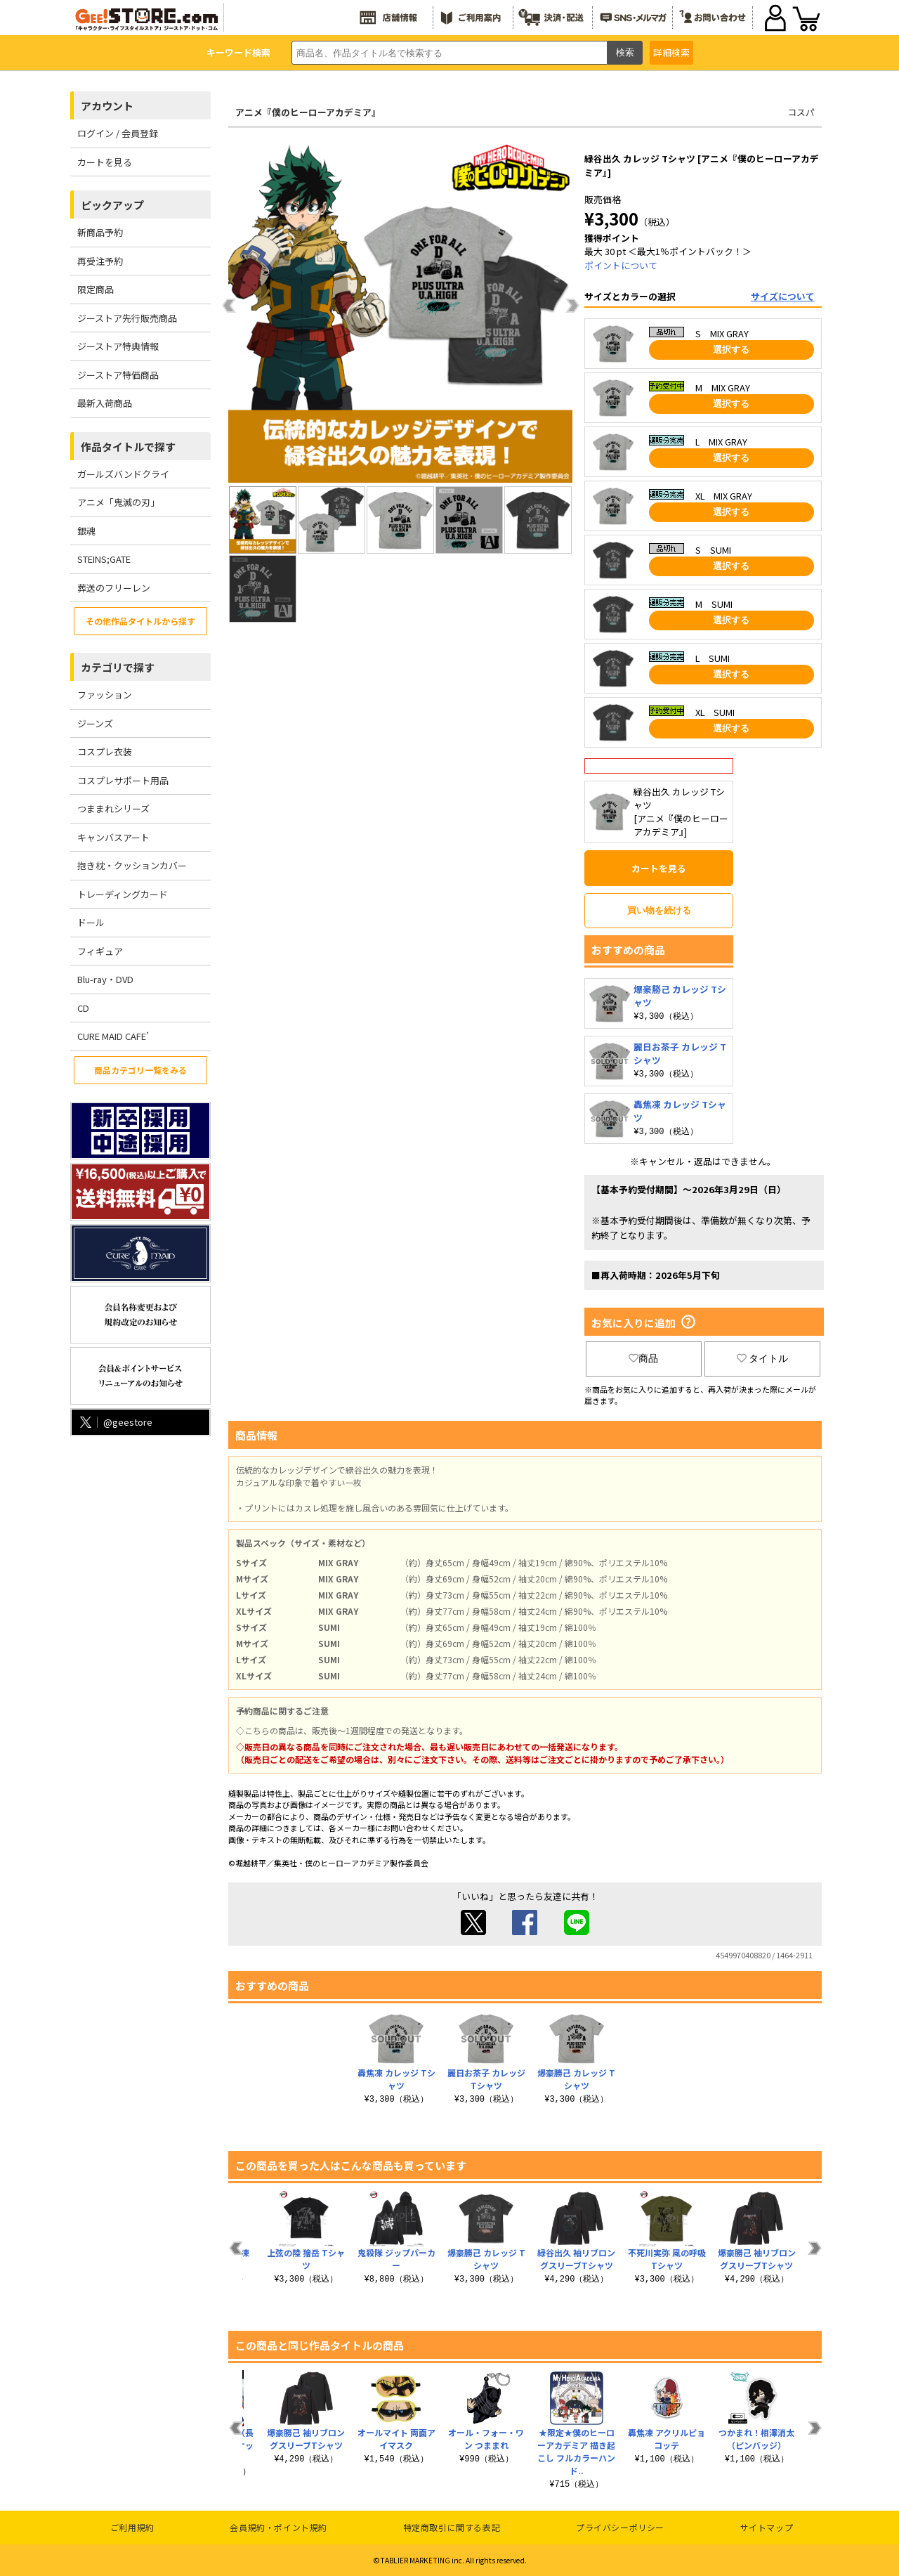  I want to click on CURE MAID CAFE’, so click(113, 1036).